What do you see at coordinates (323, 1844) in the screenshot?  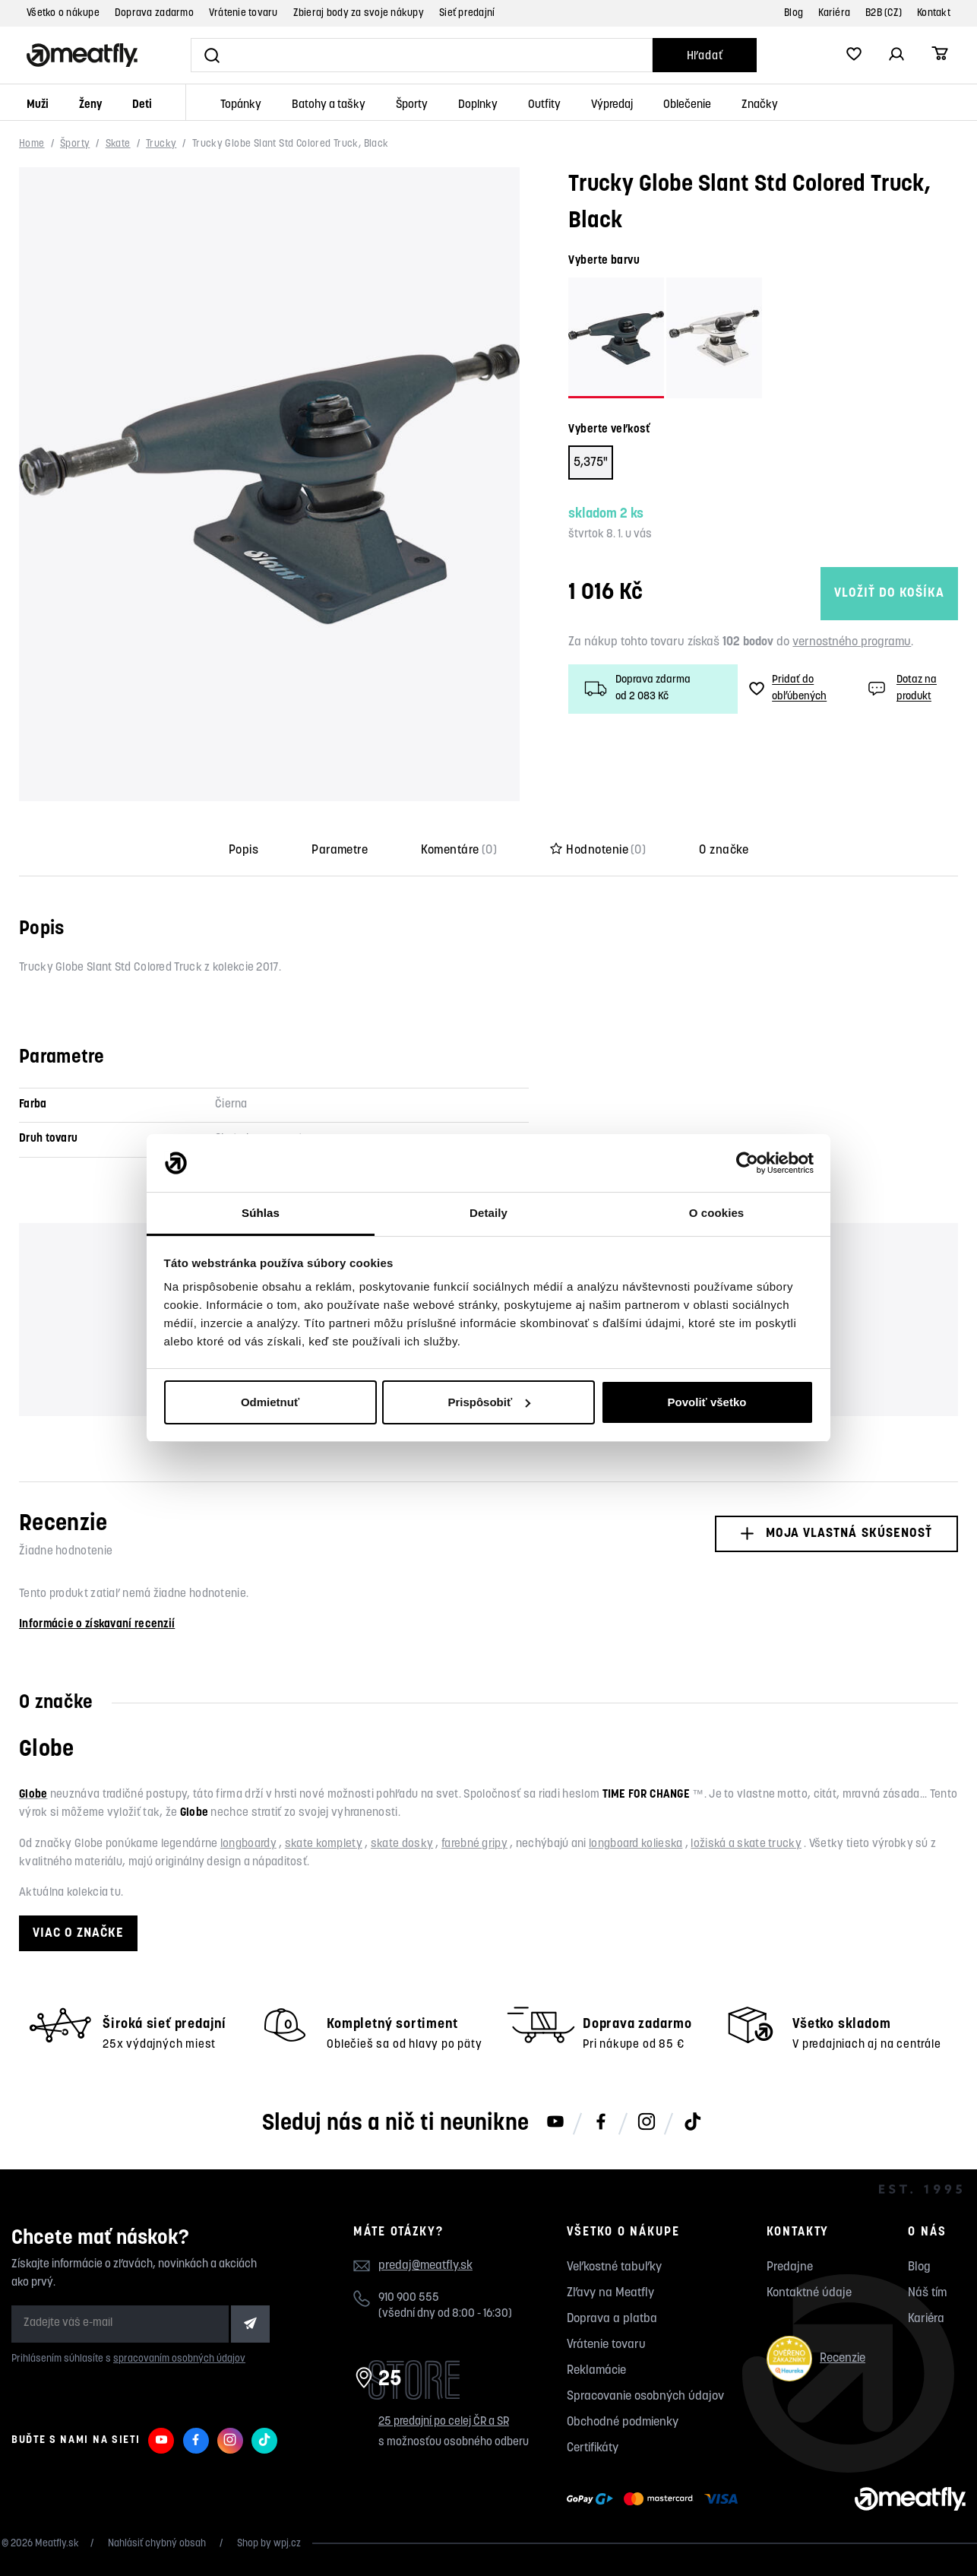 I see `skate komplety` at bounding box center [323, 1844].